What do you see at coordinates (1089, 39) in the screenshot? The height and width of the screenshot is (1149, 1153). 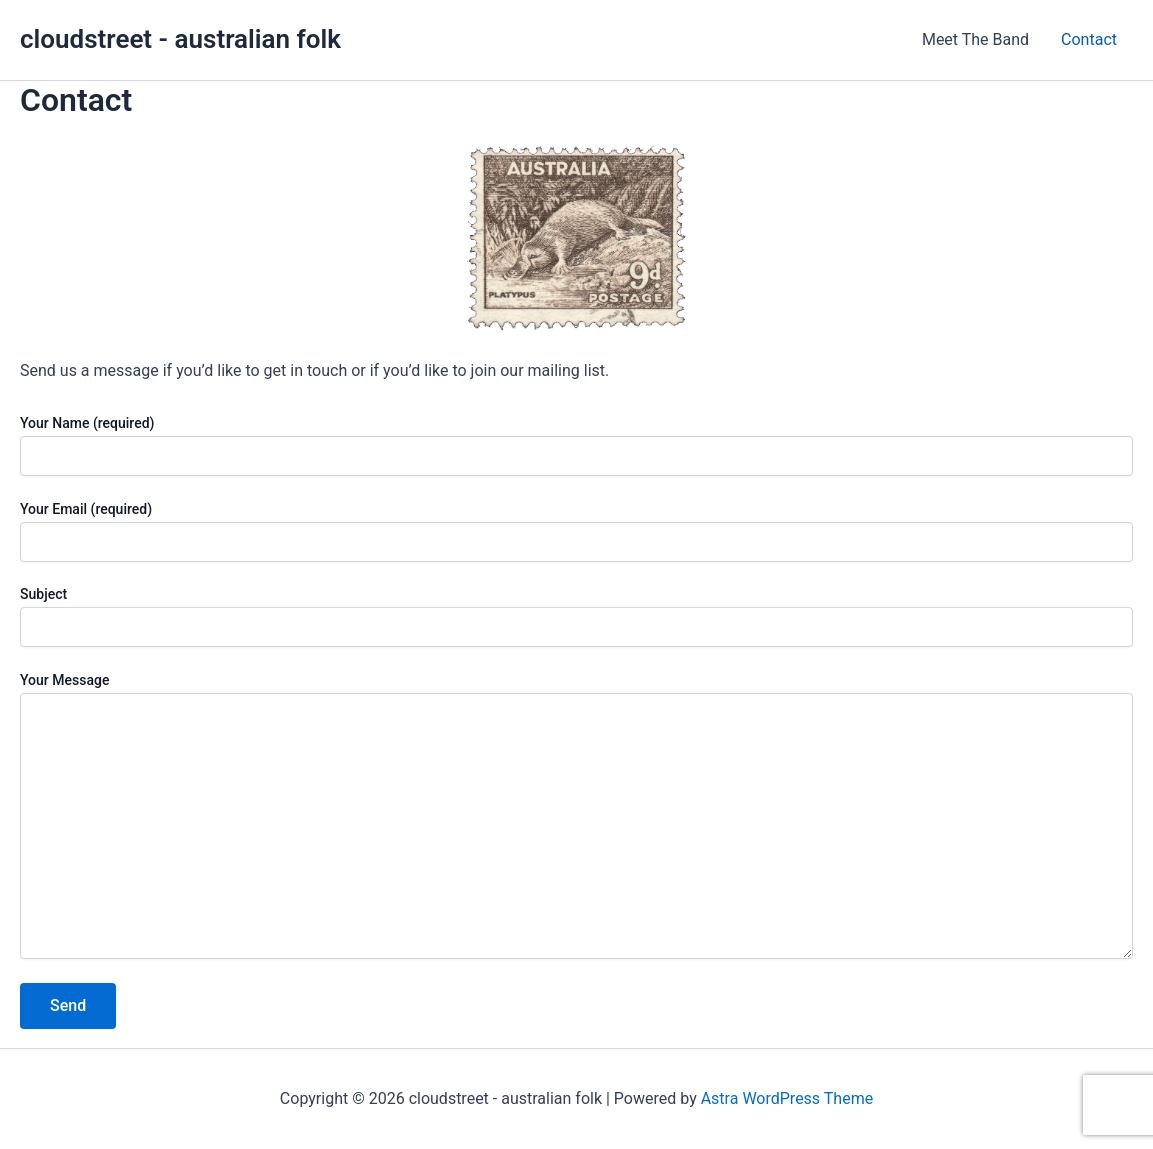 I see `Contact` at bounding box center [1089, 39].